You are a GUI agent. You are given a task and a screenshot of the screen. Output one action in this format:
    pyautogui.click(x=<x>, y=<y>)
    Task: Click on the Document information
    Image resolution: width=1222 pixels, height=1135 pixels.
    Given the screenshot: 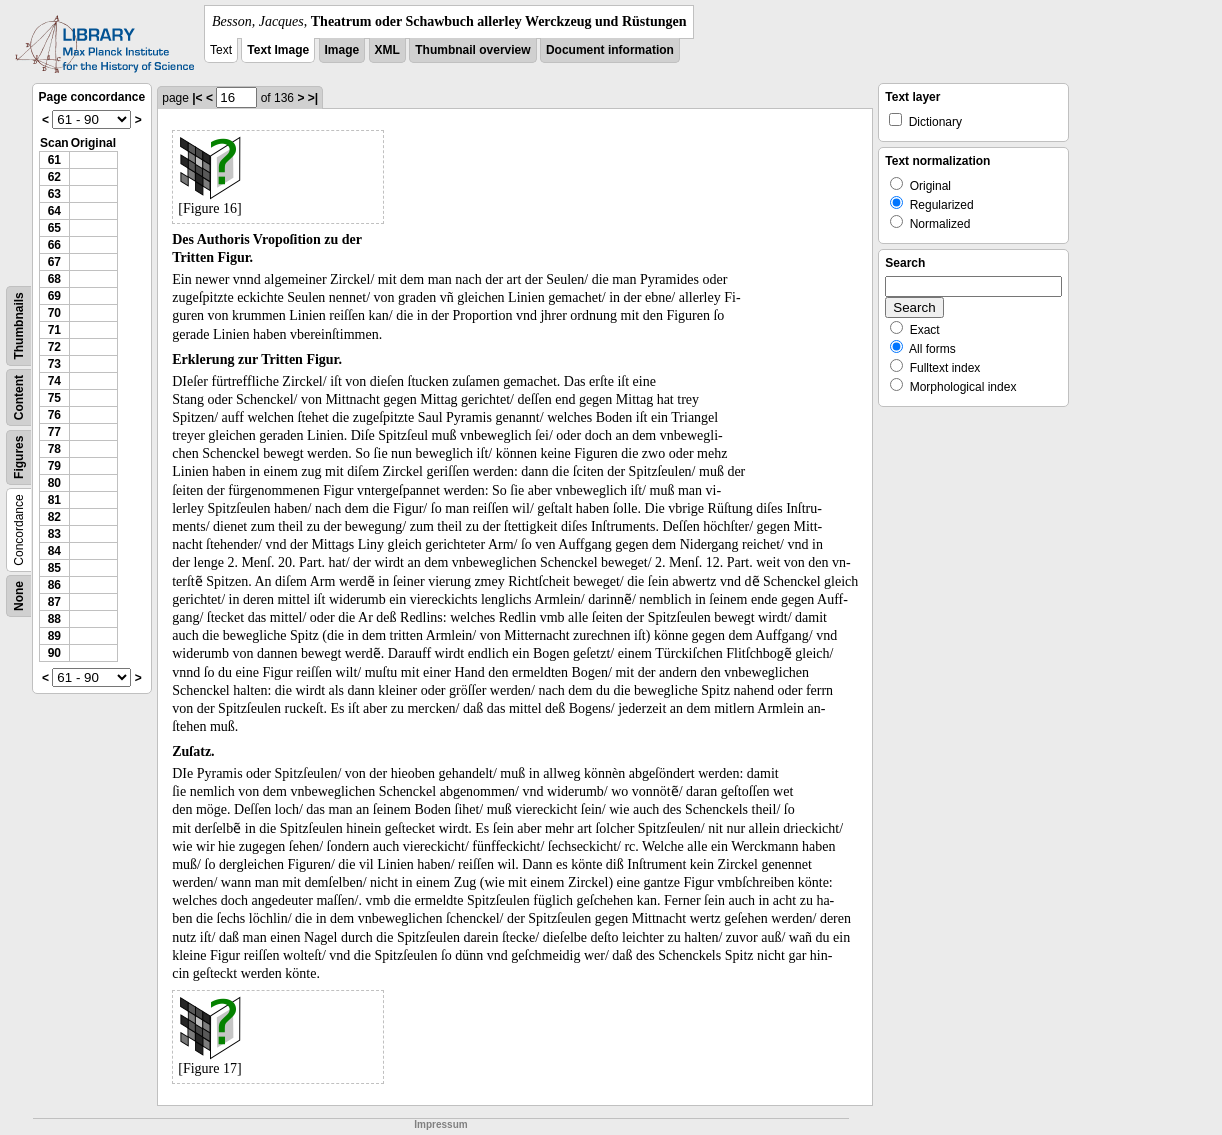 What is the action you would take?
    pyautogui.click(x=610, y=50)
    